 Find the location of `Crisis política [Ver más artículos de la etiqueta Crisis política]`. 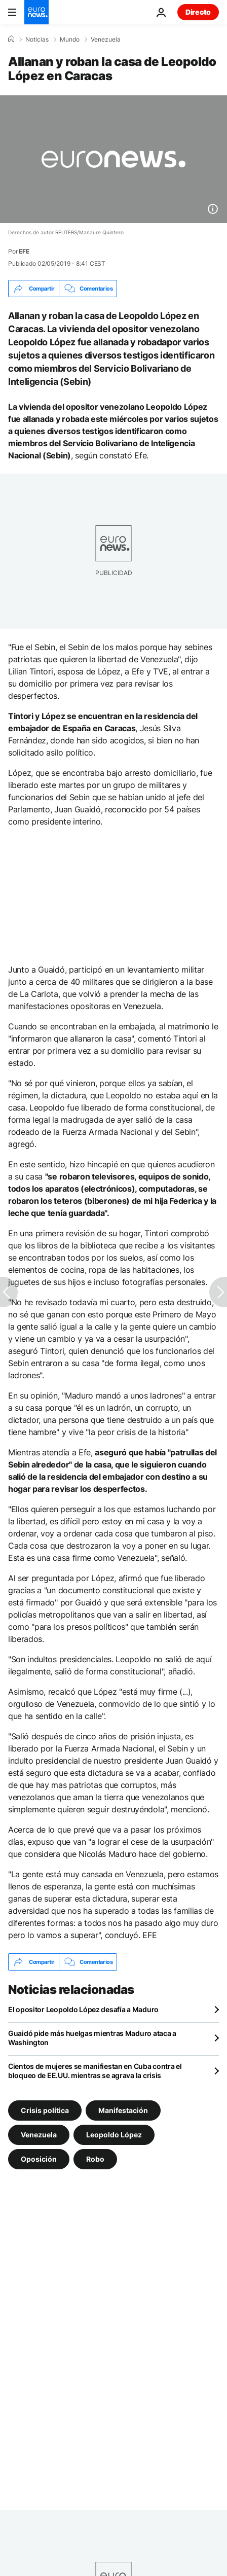

Crisis política [Ver más artículos de la etiqueta Crisis política] is located at coordinates (45, 2110).